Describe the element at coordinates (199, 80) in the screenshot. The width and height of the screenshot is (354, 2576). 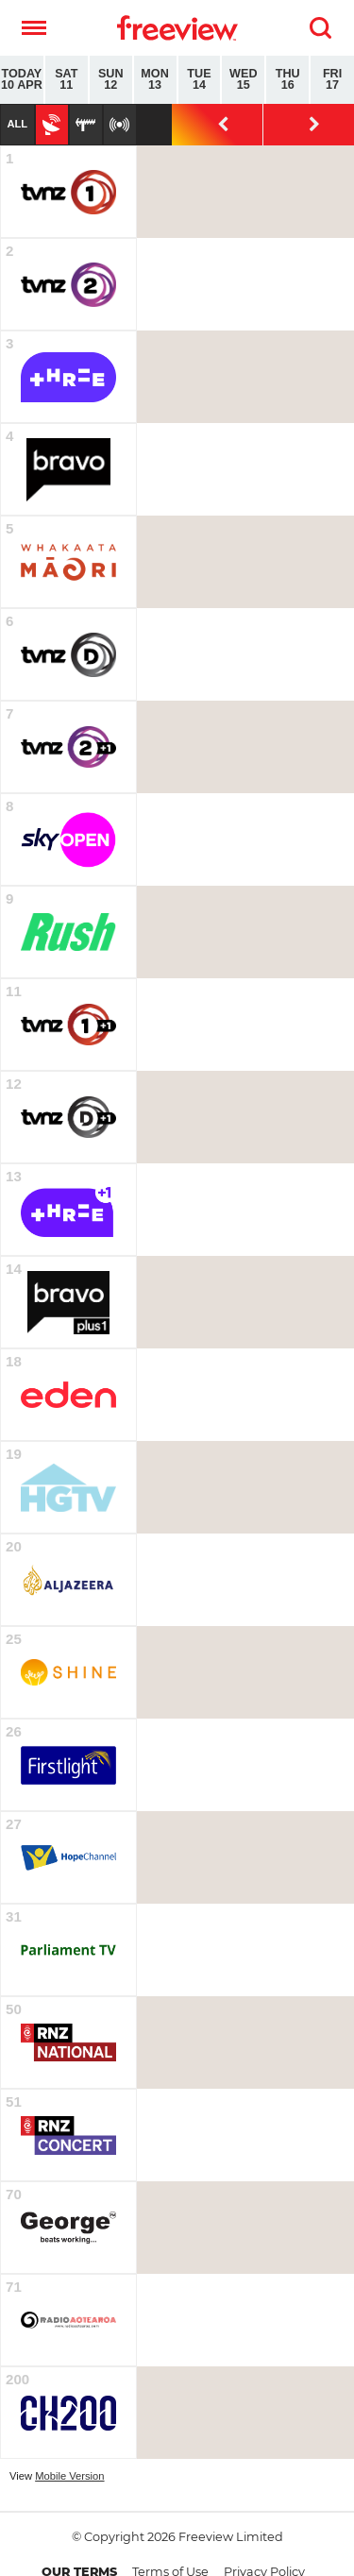
I see `Tue` at that location.